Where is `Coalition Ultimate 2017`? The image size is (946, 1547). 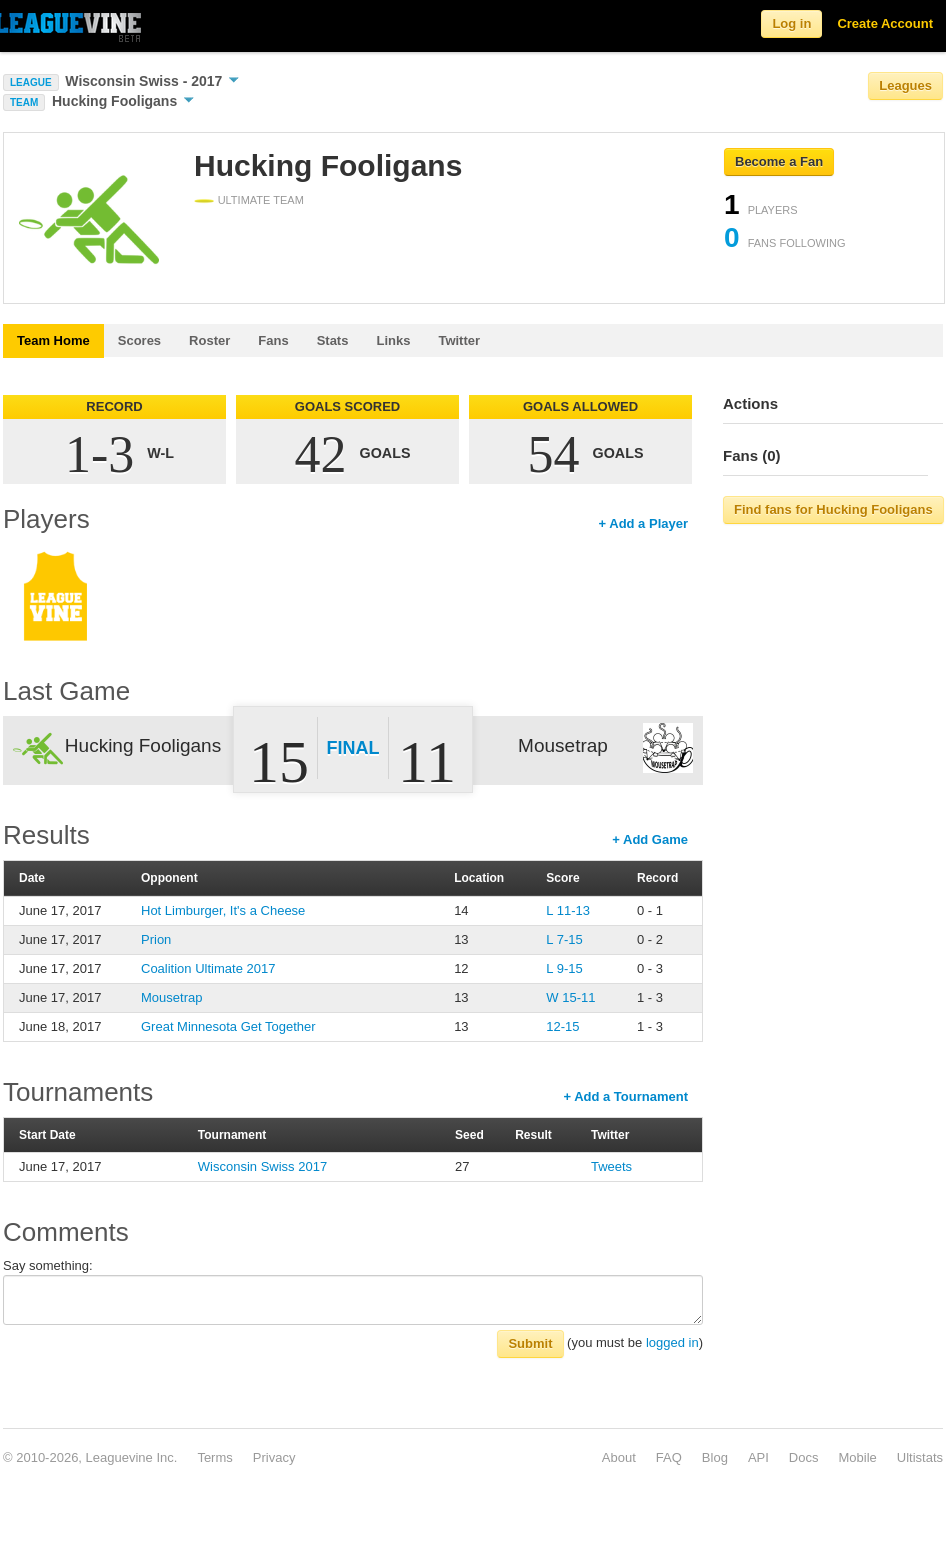 Coalition Ultimate 2017 is located at coordinates (208, 968).